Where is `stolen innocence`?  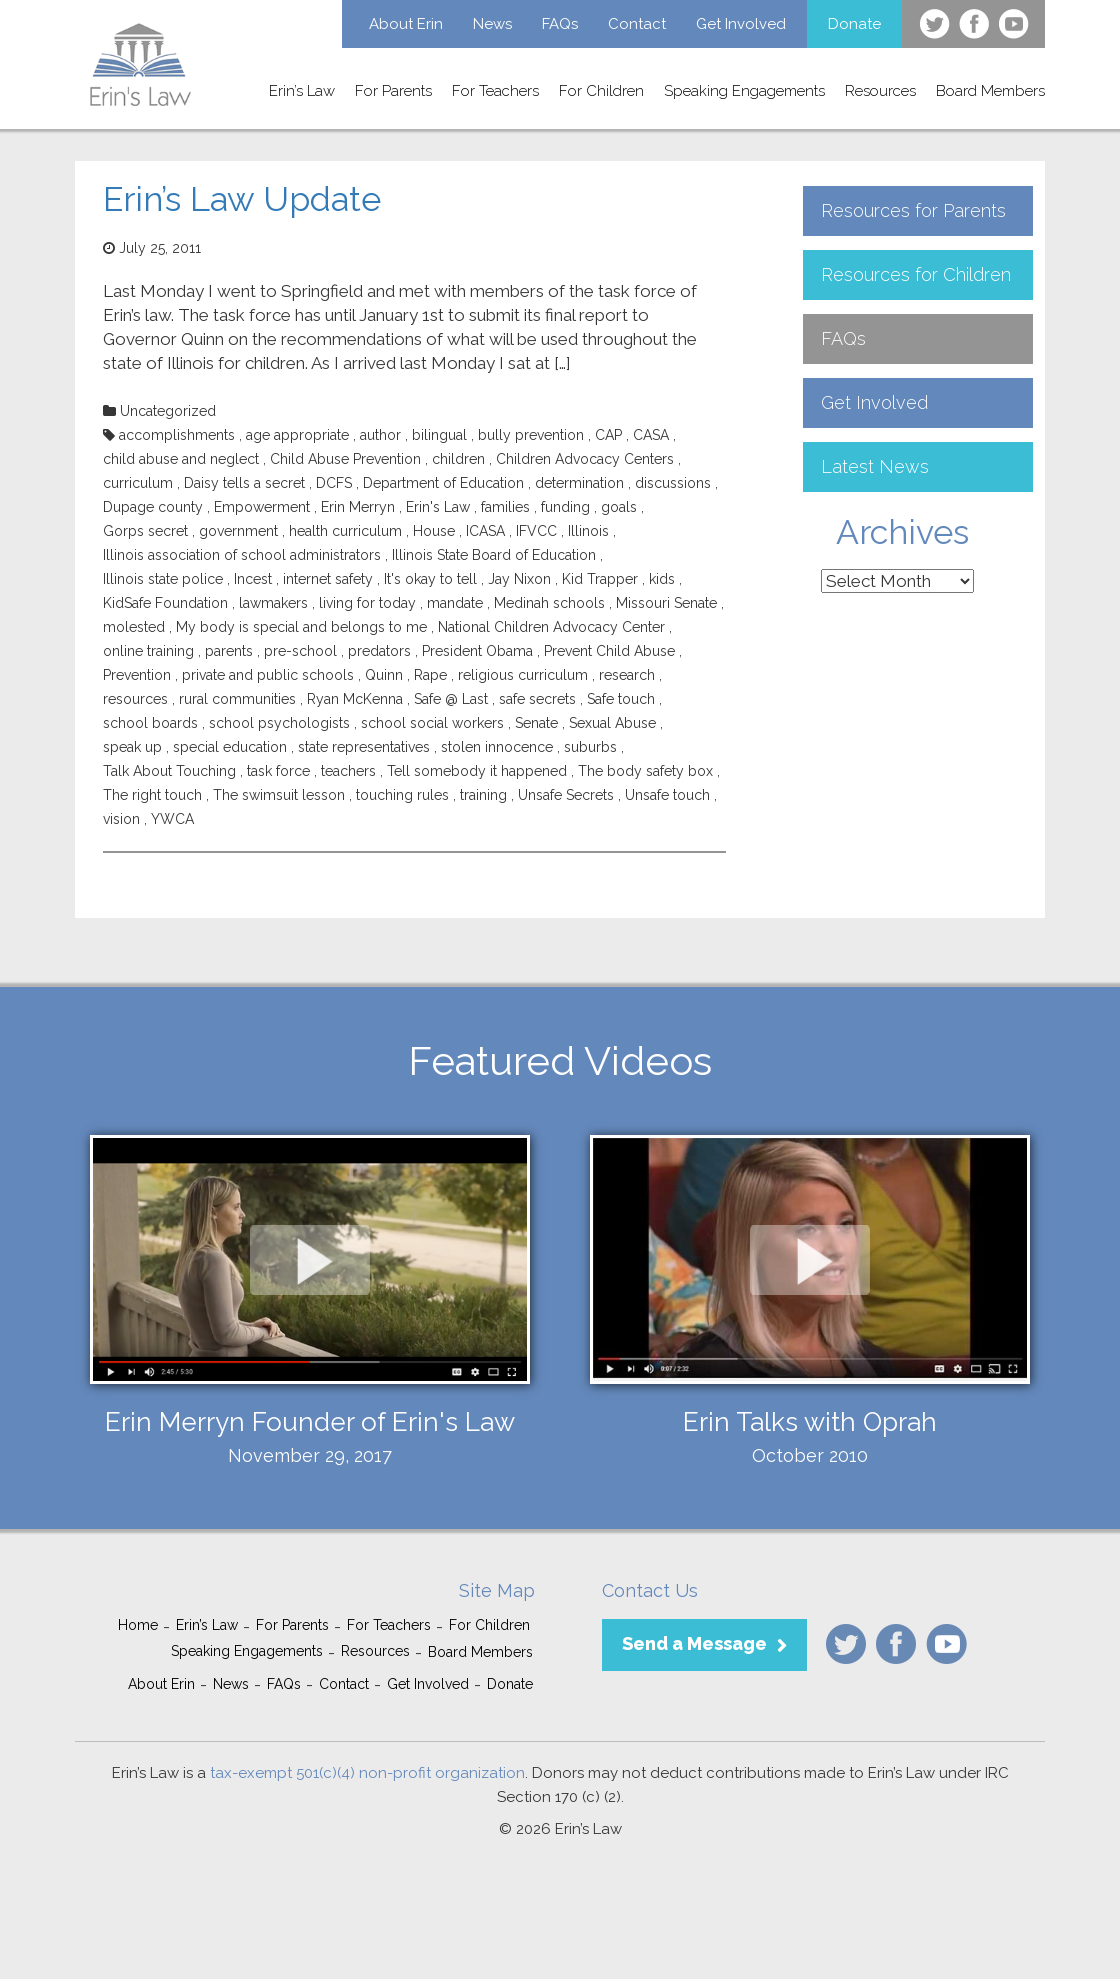
stolen innocence is located at coordinates (497, 747).